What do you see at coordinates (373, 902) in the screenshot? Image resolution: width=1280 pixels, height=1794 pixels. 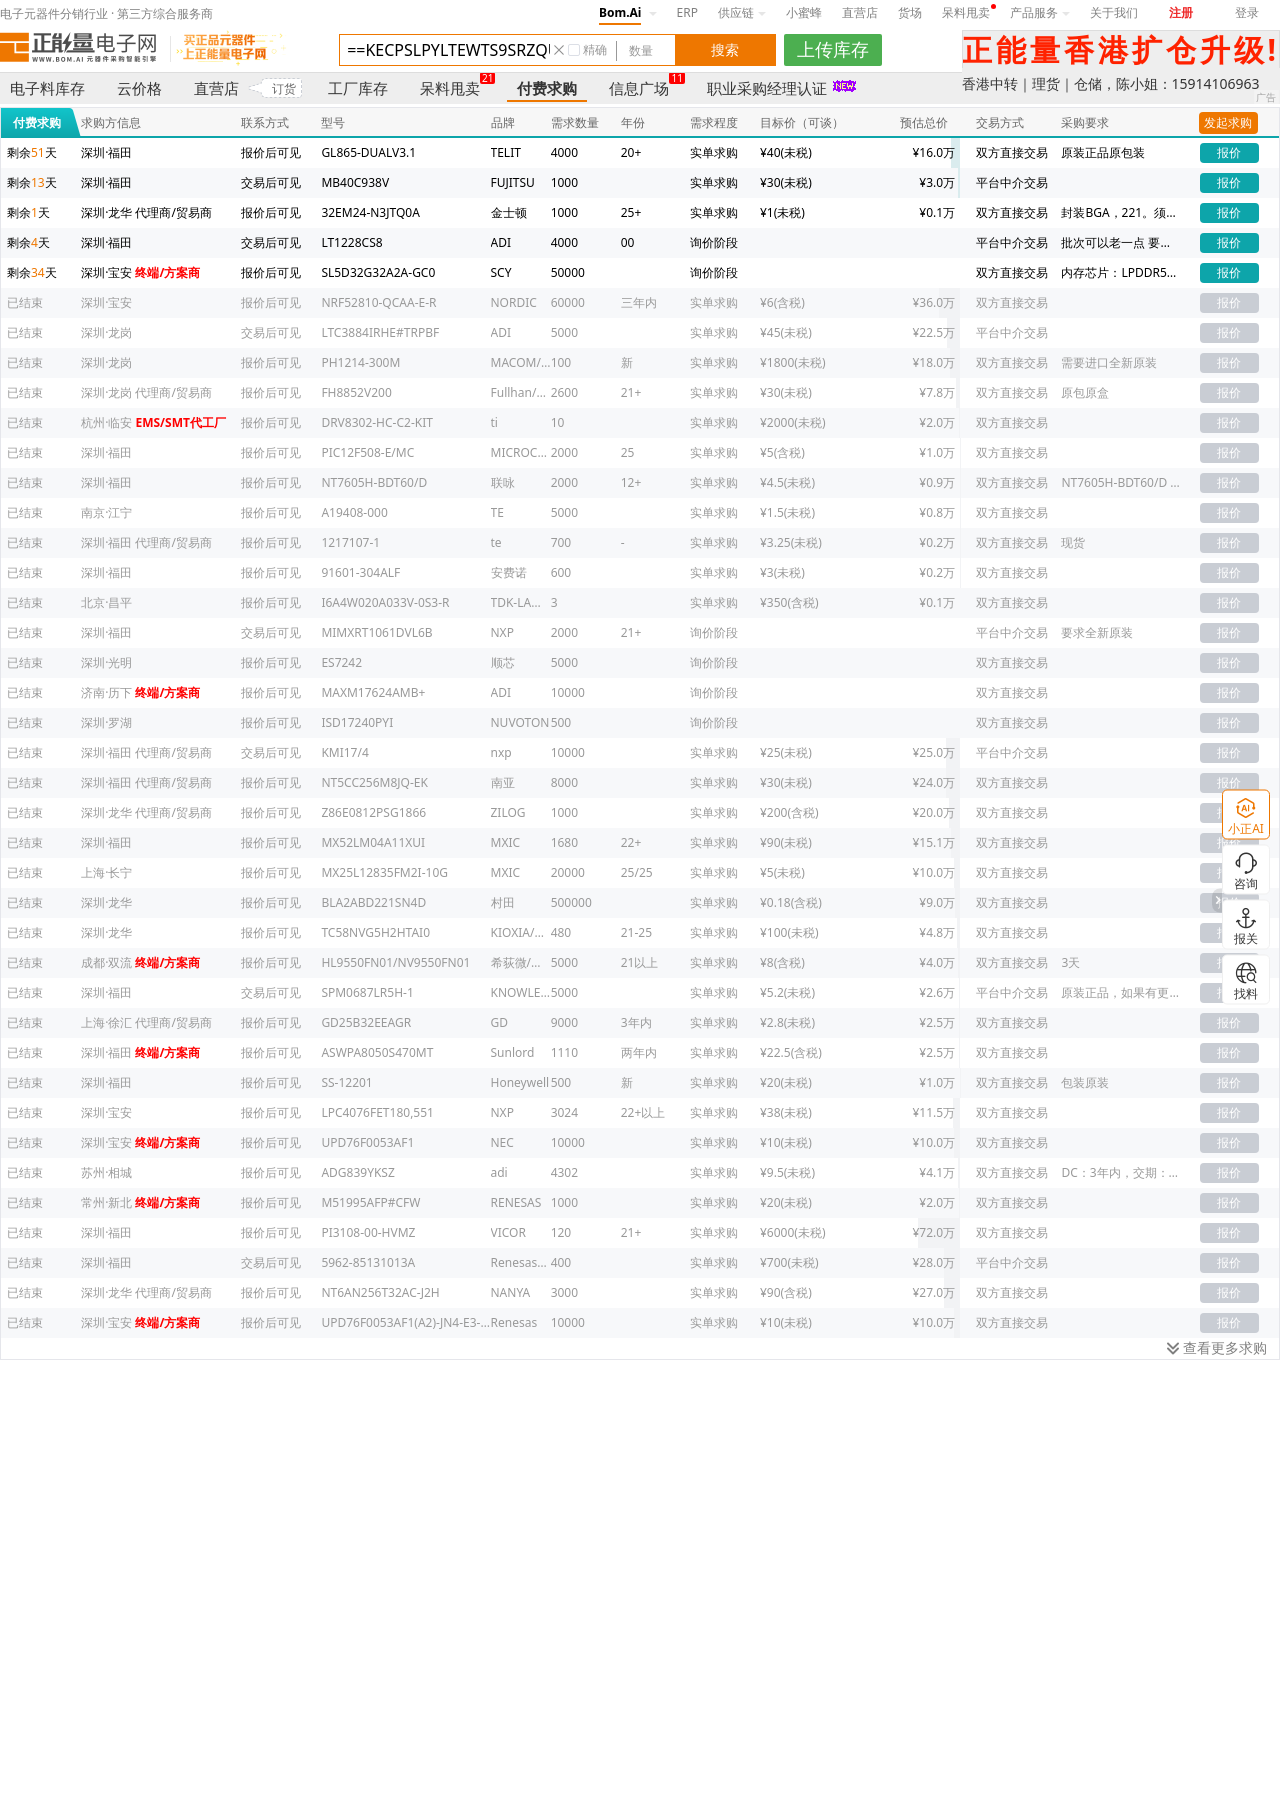 I see `BLA2ABD221SN4D` at bounding box center [373, 902].